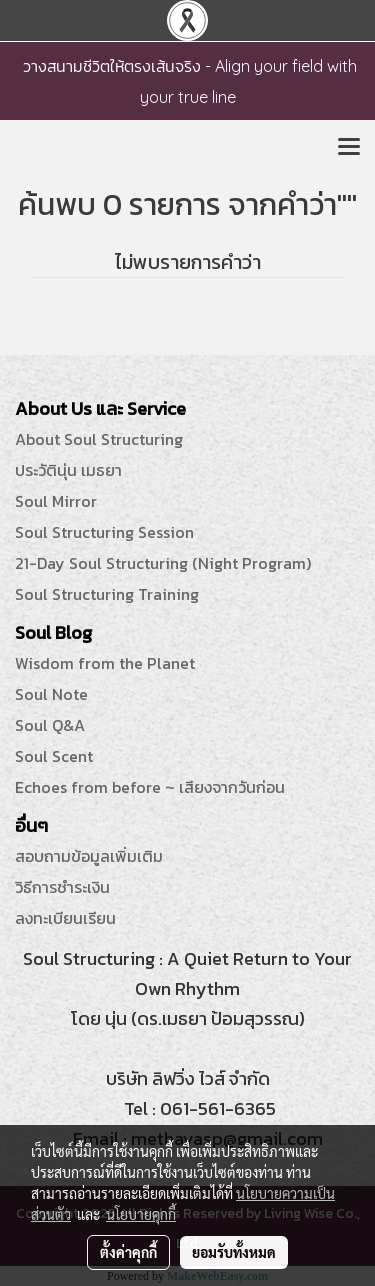 The width and height of the screenshot is (375, 1286). Describe the element at coordinates (65, 918) in the screenshot. I see `ลงทะเบียนเรียน` at that location.